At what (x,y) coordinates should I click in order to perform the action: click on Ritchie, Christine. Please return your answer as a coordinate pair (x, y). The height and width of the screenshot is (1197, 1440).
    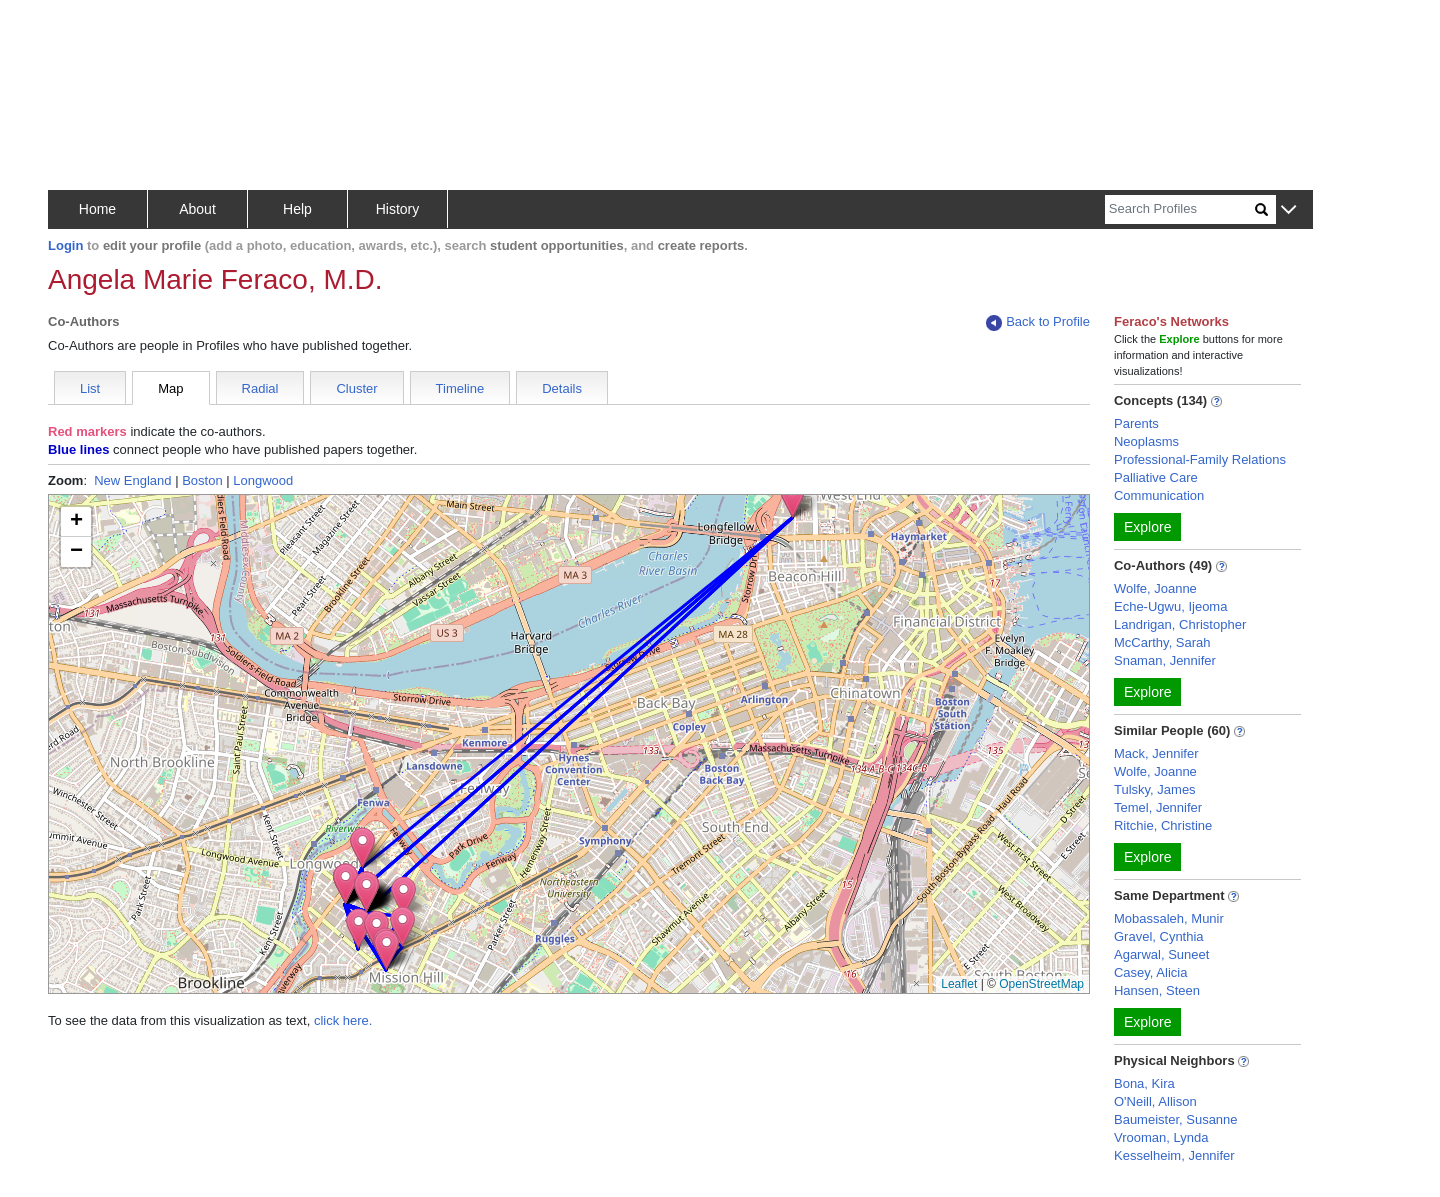
    Looking at the image, I should click on (1163, 825).